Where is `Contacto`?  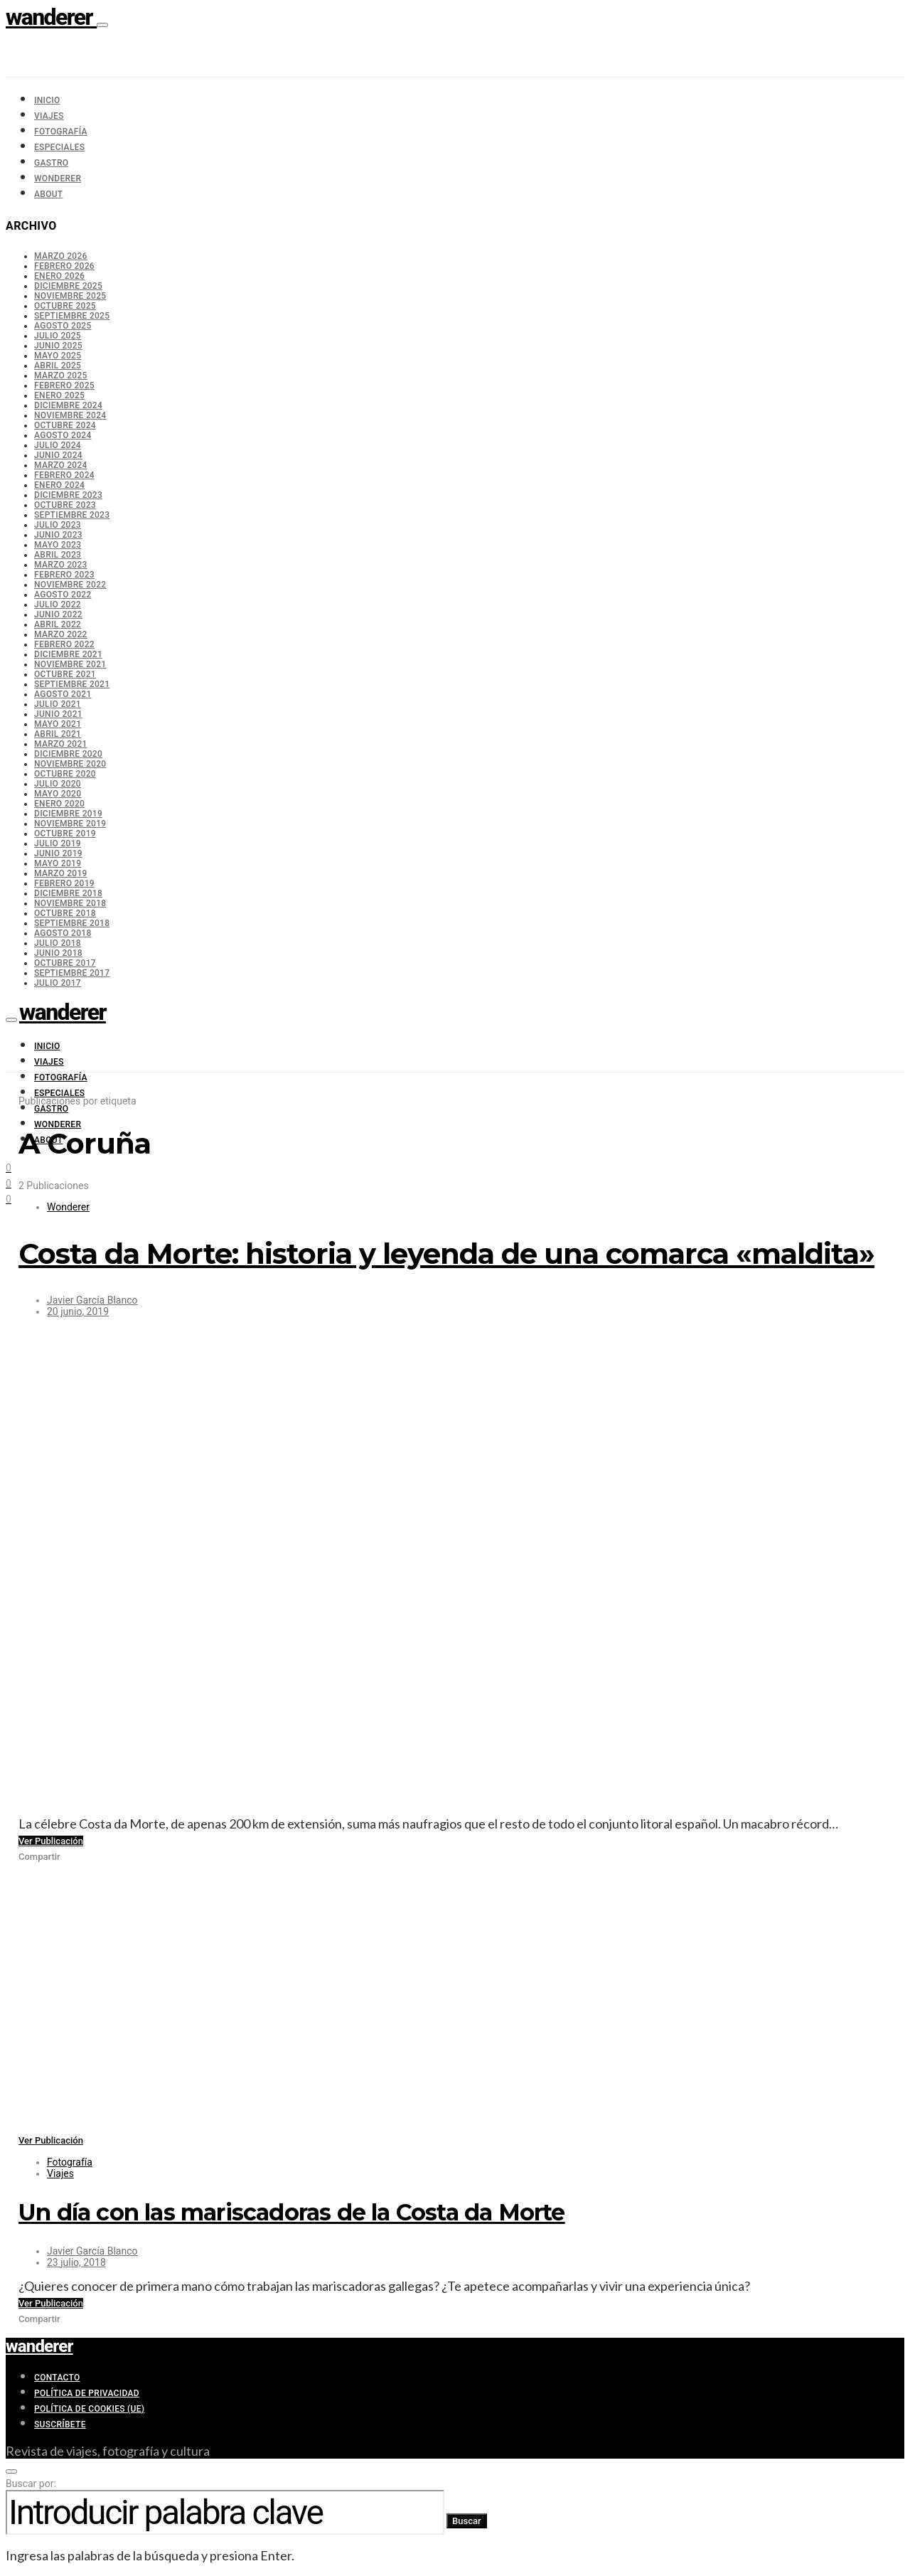
Contacto is located at coordinates (57, 2378).